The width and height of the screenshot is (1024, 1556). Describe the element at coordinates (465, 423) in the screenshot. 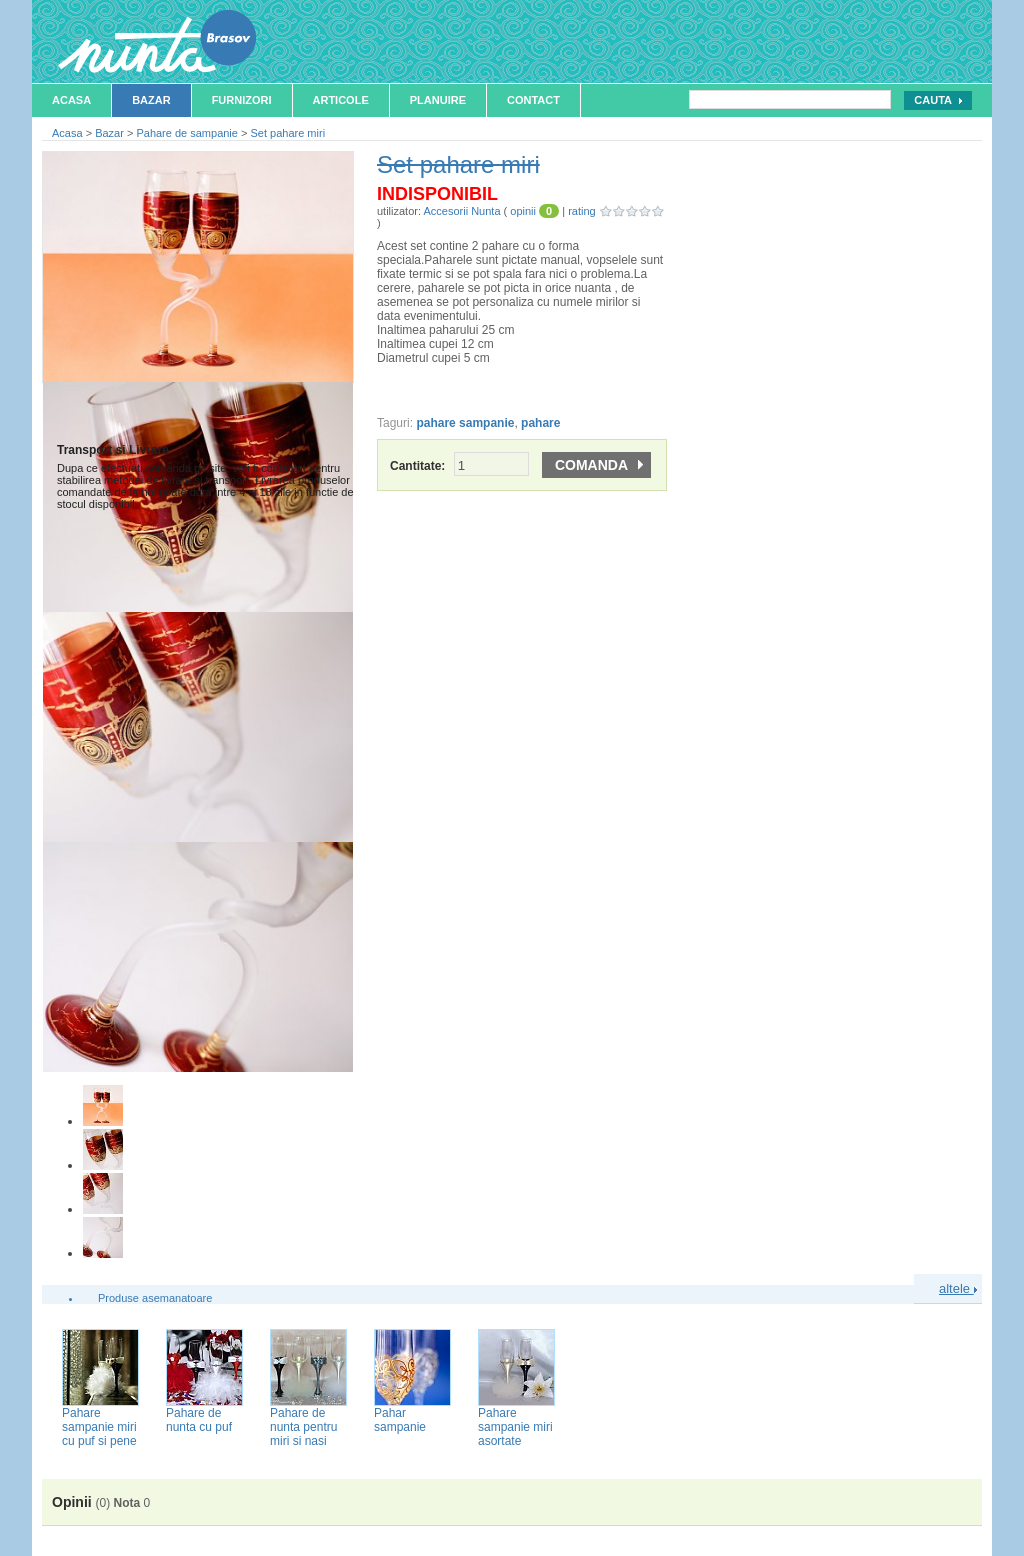

I see `pahare sampanie` at that location.